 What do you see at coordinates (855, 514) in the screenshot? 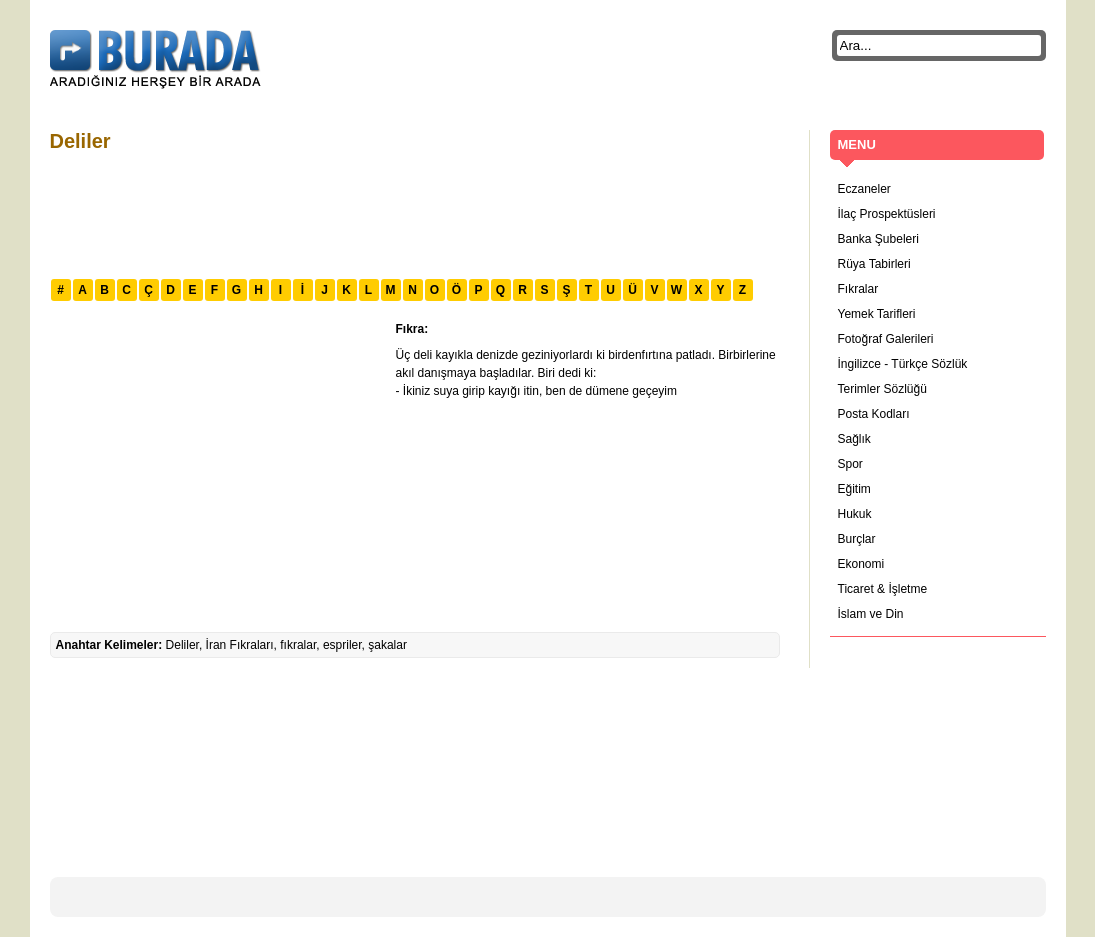
I see `Hukuk` at bounding box center [855, 514].